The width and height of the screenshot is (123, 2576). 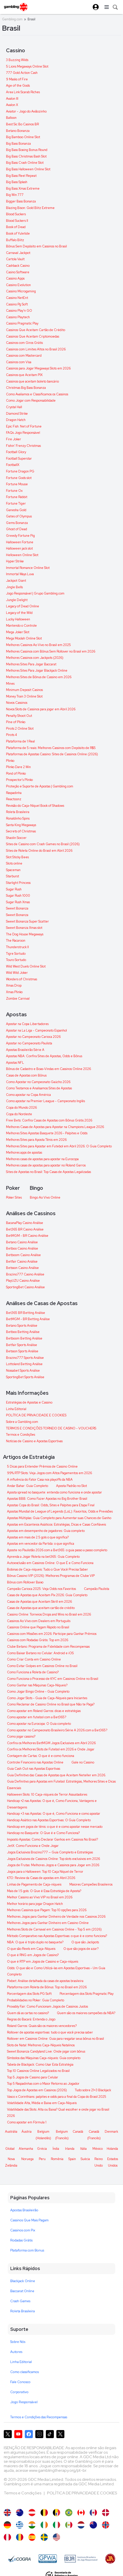 What do you see at coordinates (16, 510) in the screenshot?
I see `Ganesha Gold` at bounding box center [16, 510].